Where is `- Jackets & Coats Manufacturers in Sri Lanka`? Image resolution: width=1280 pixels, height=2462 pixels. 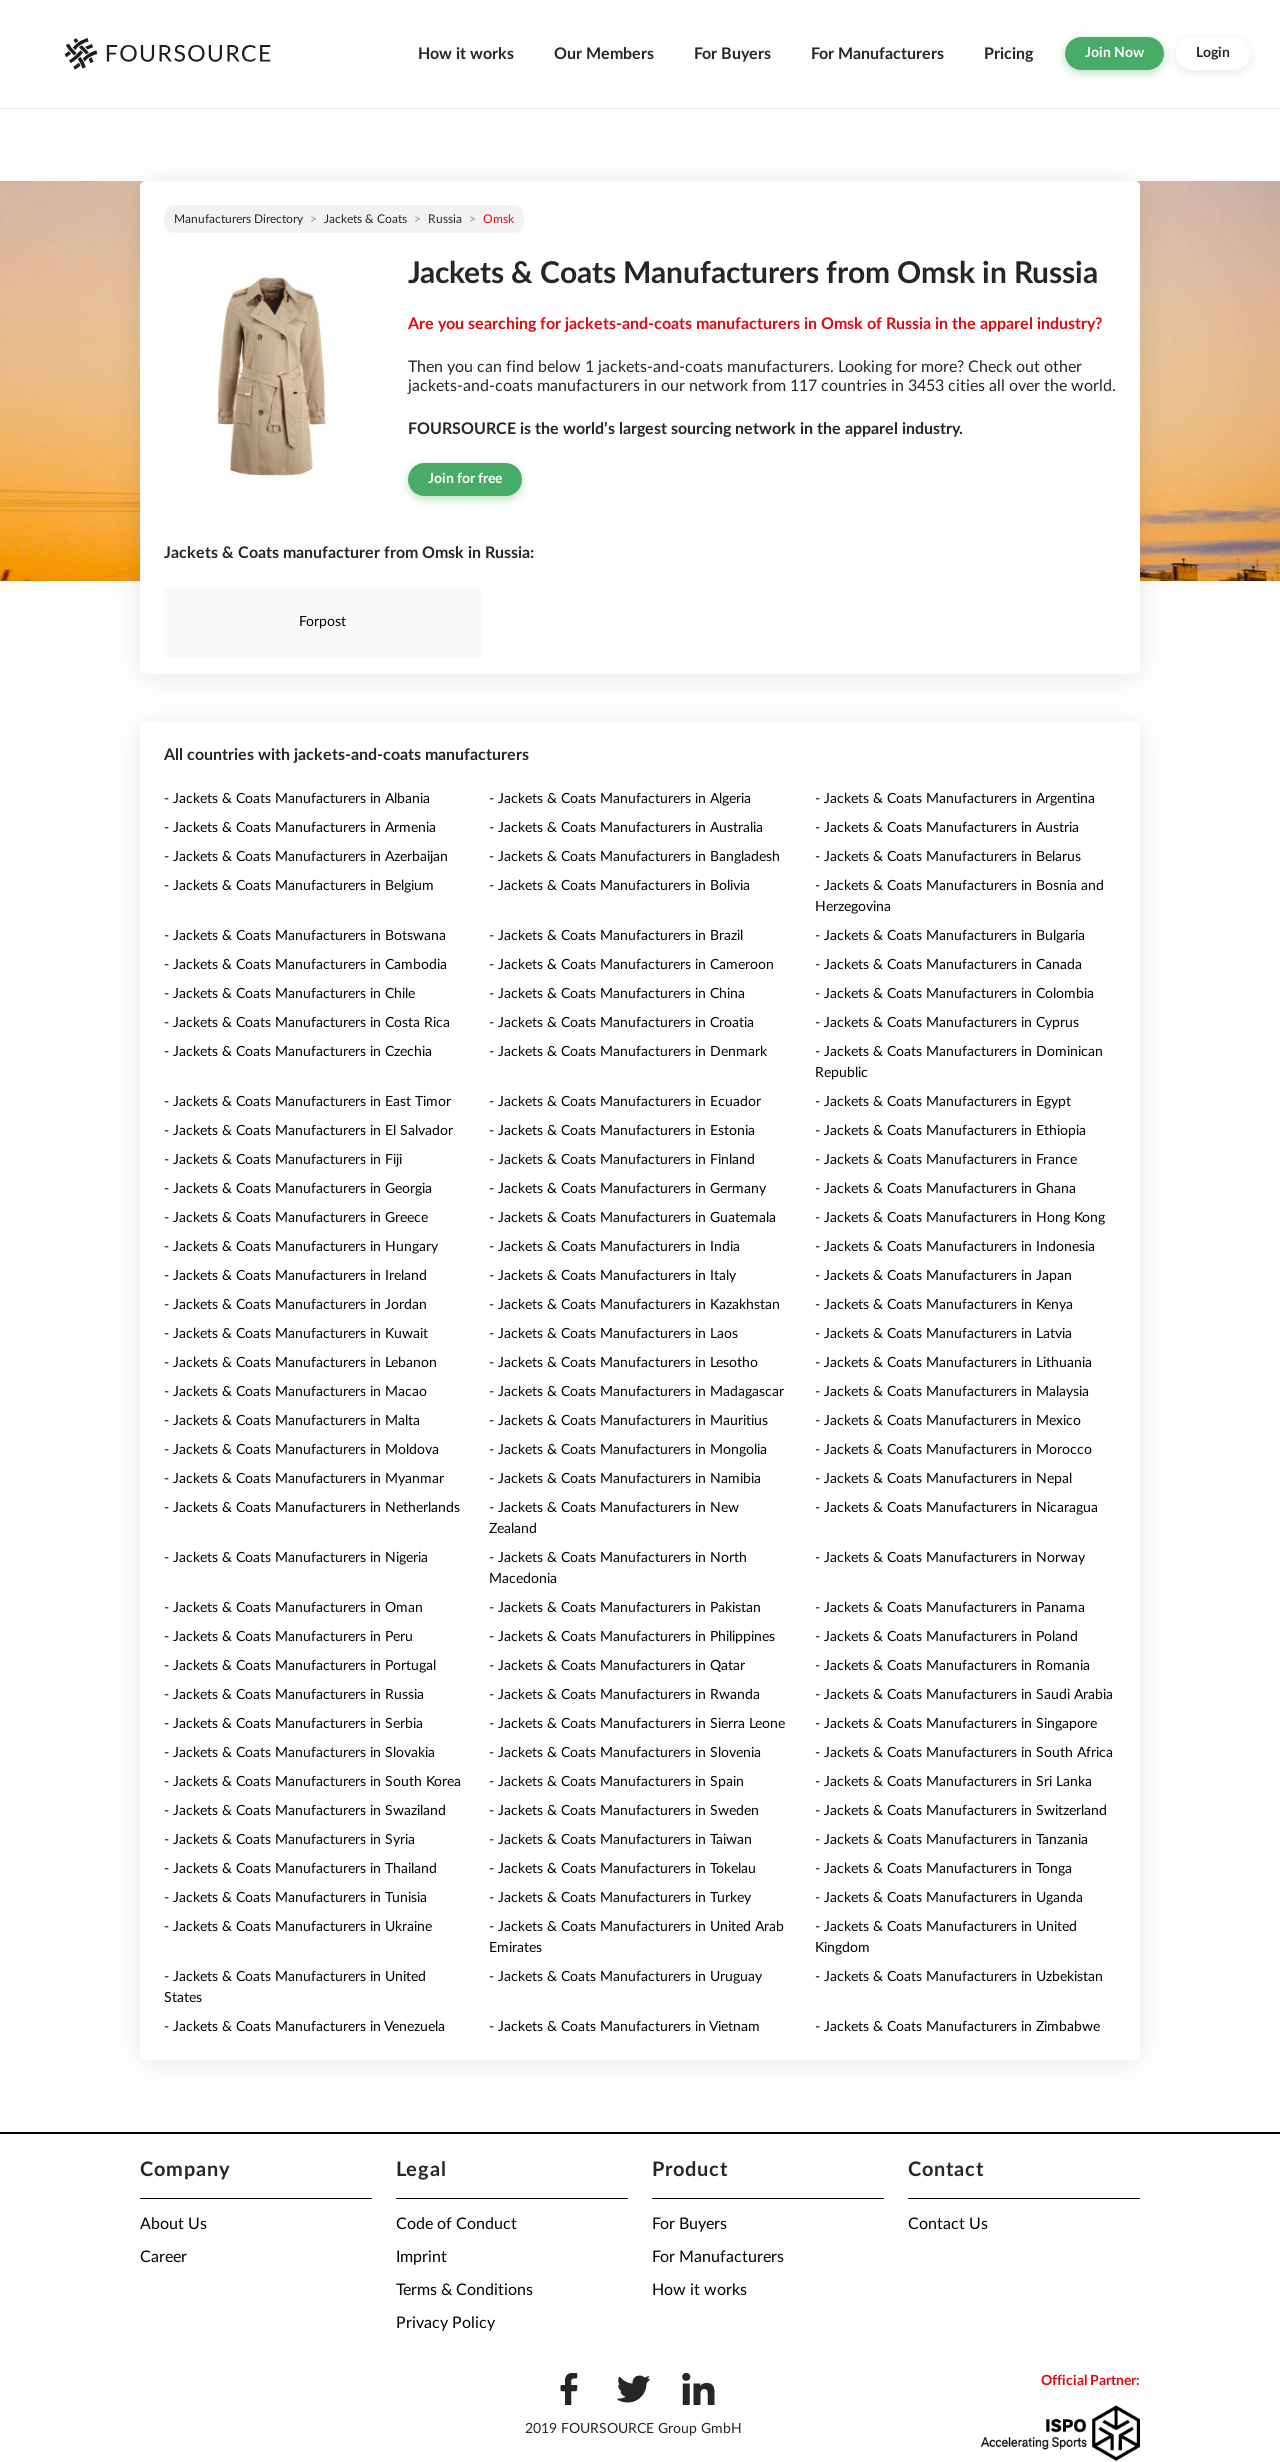 - Jackets & Coats Manufacturers in Sri Lanka is located at coordinates (953, 1782).